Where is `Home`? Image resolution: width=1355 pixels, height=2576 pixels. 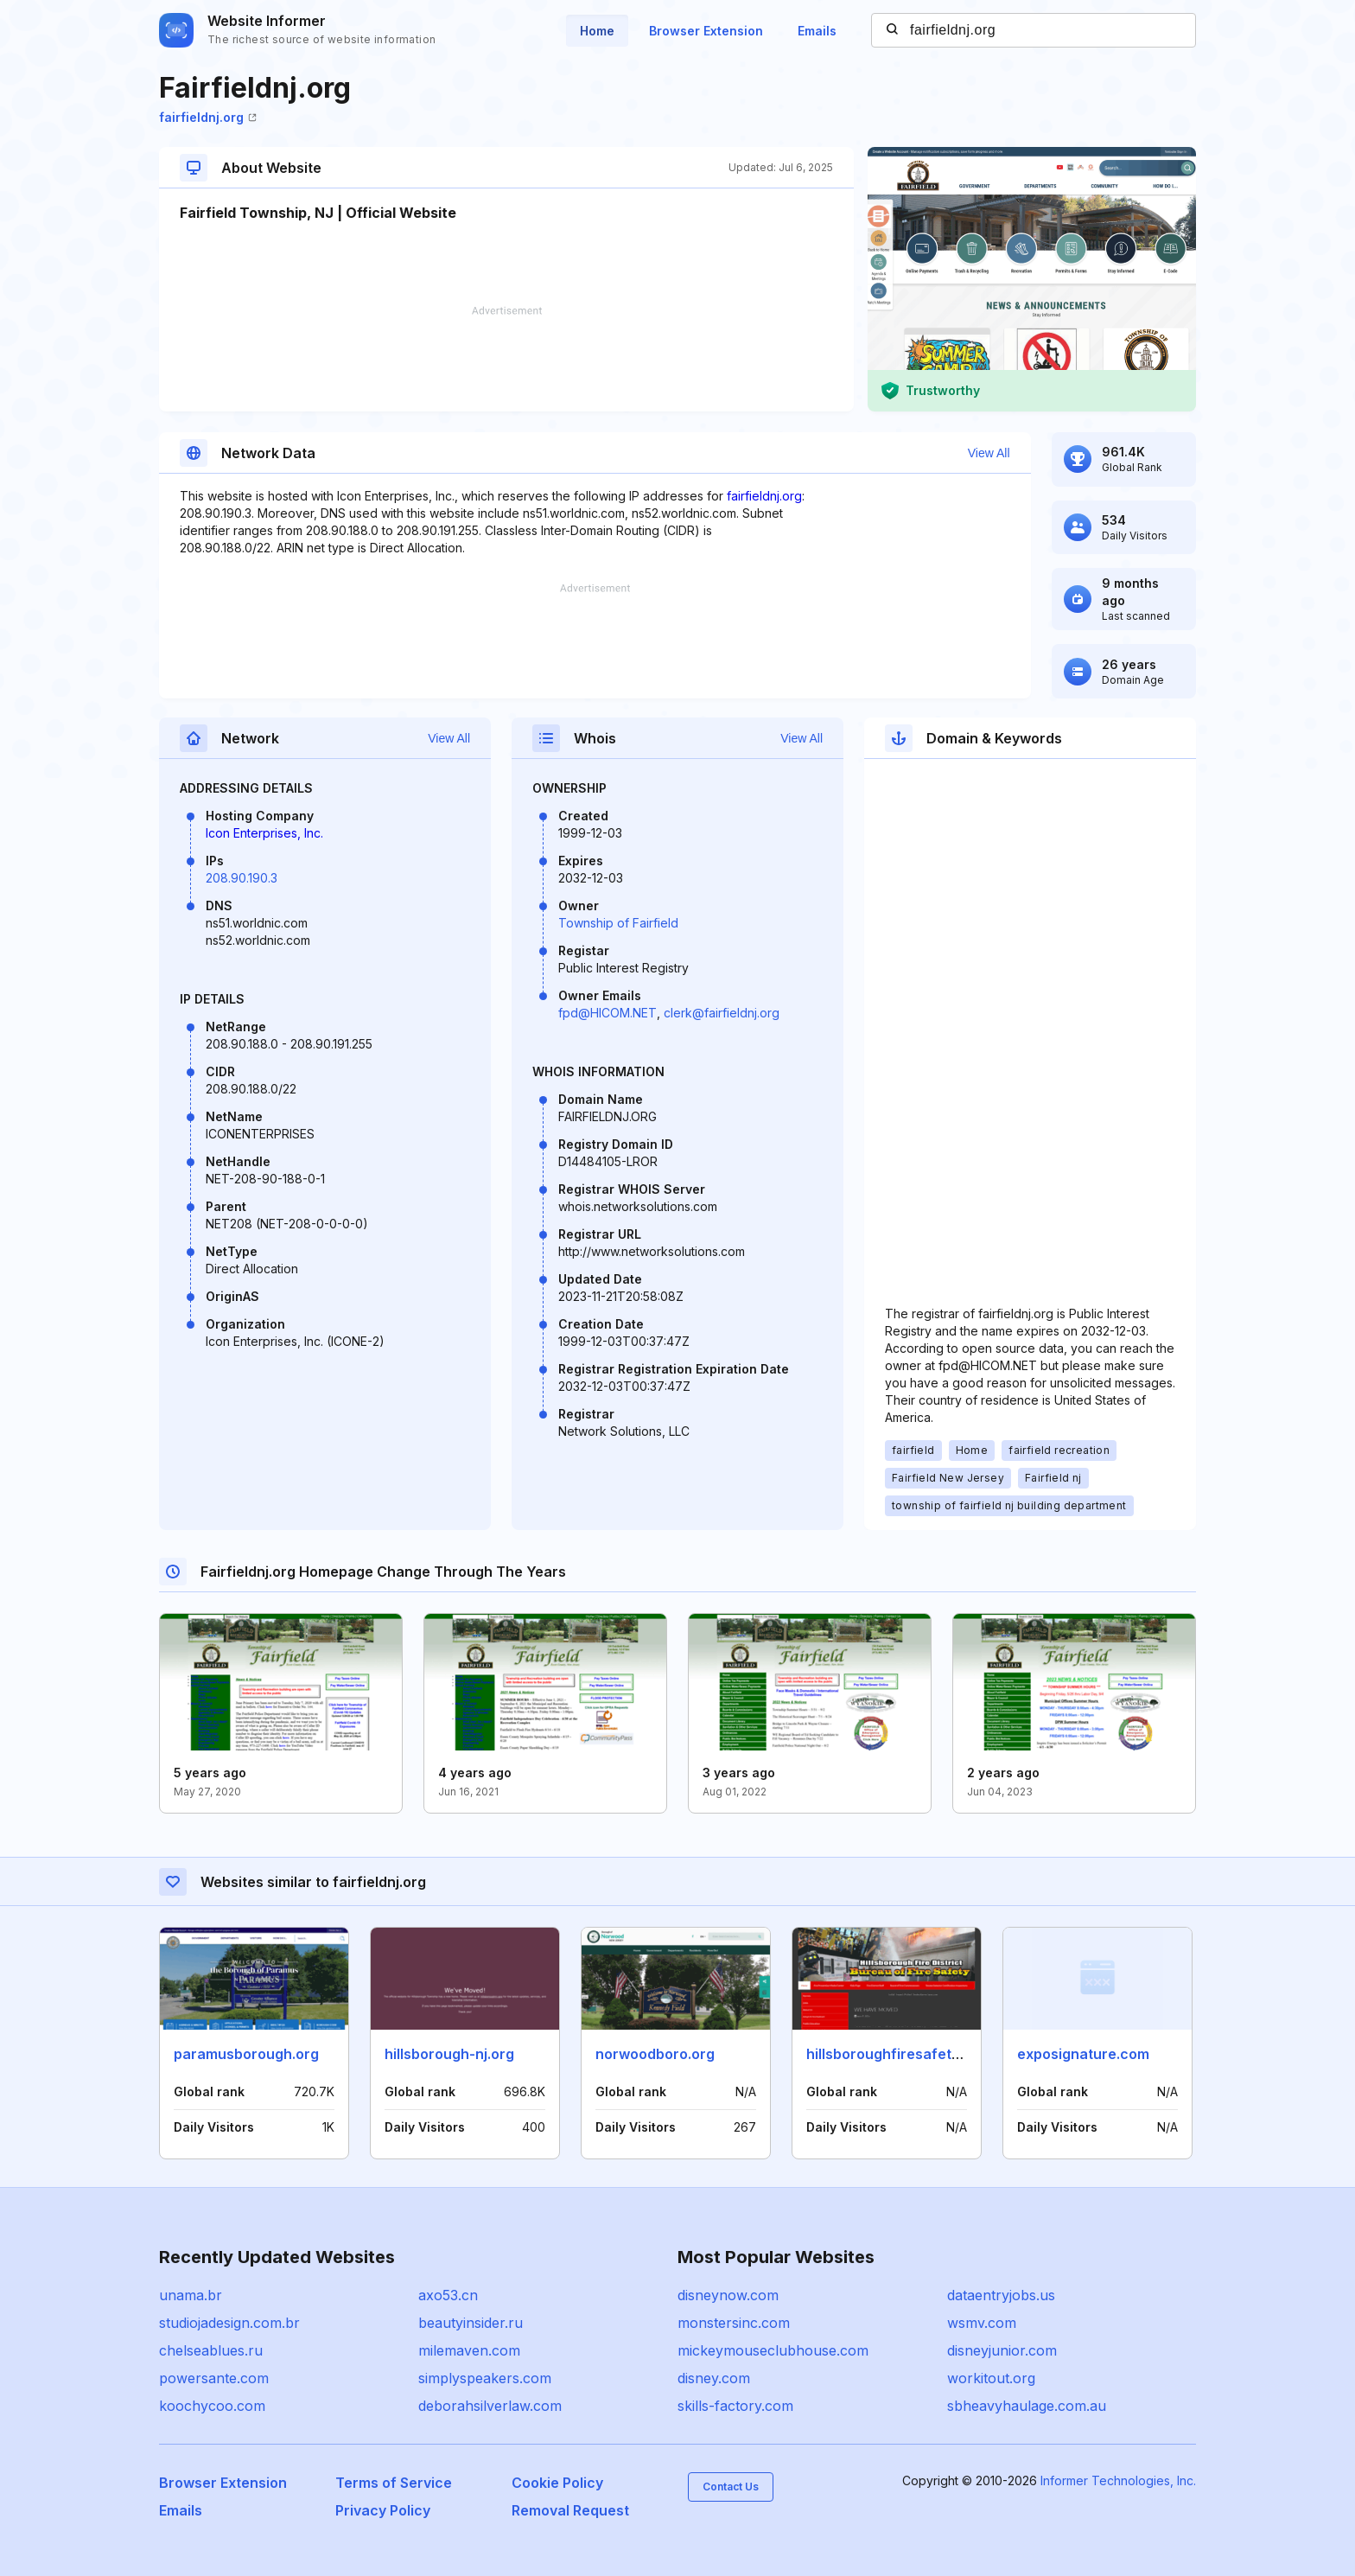
Home is located at coordinates (597, 30).